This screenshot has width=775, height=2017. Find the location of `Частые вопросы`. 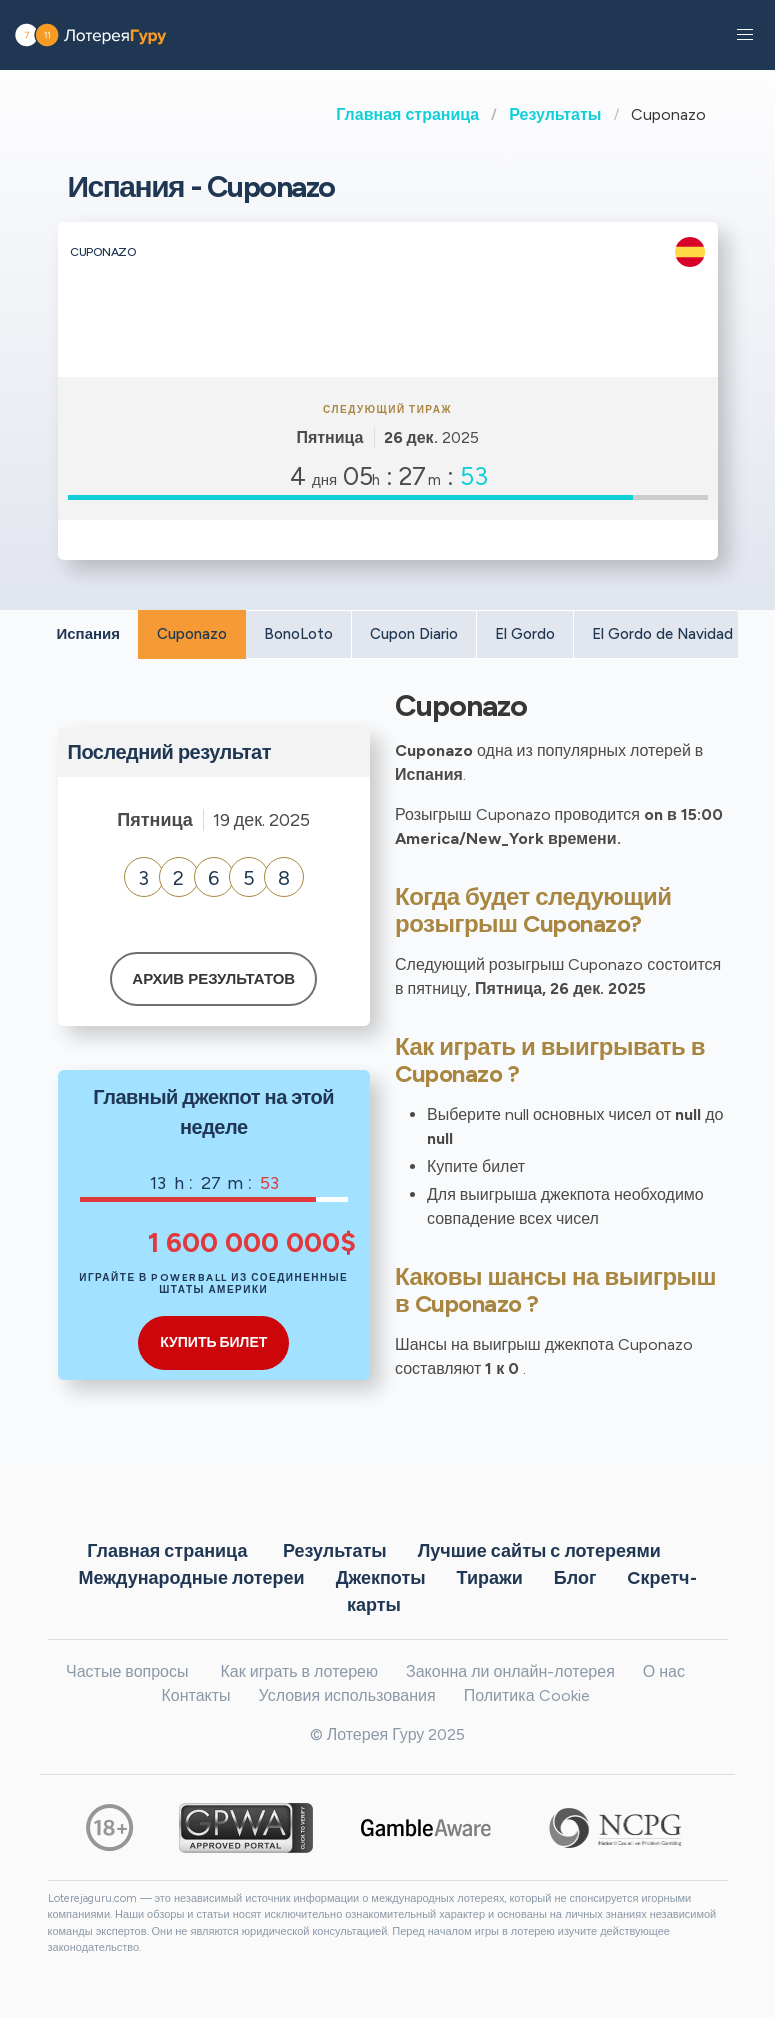

Частые вопросы is located at coordinates (127, 1671).